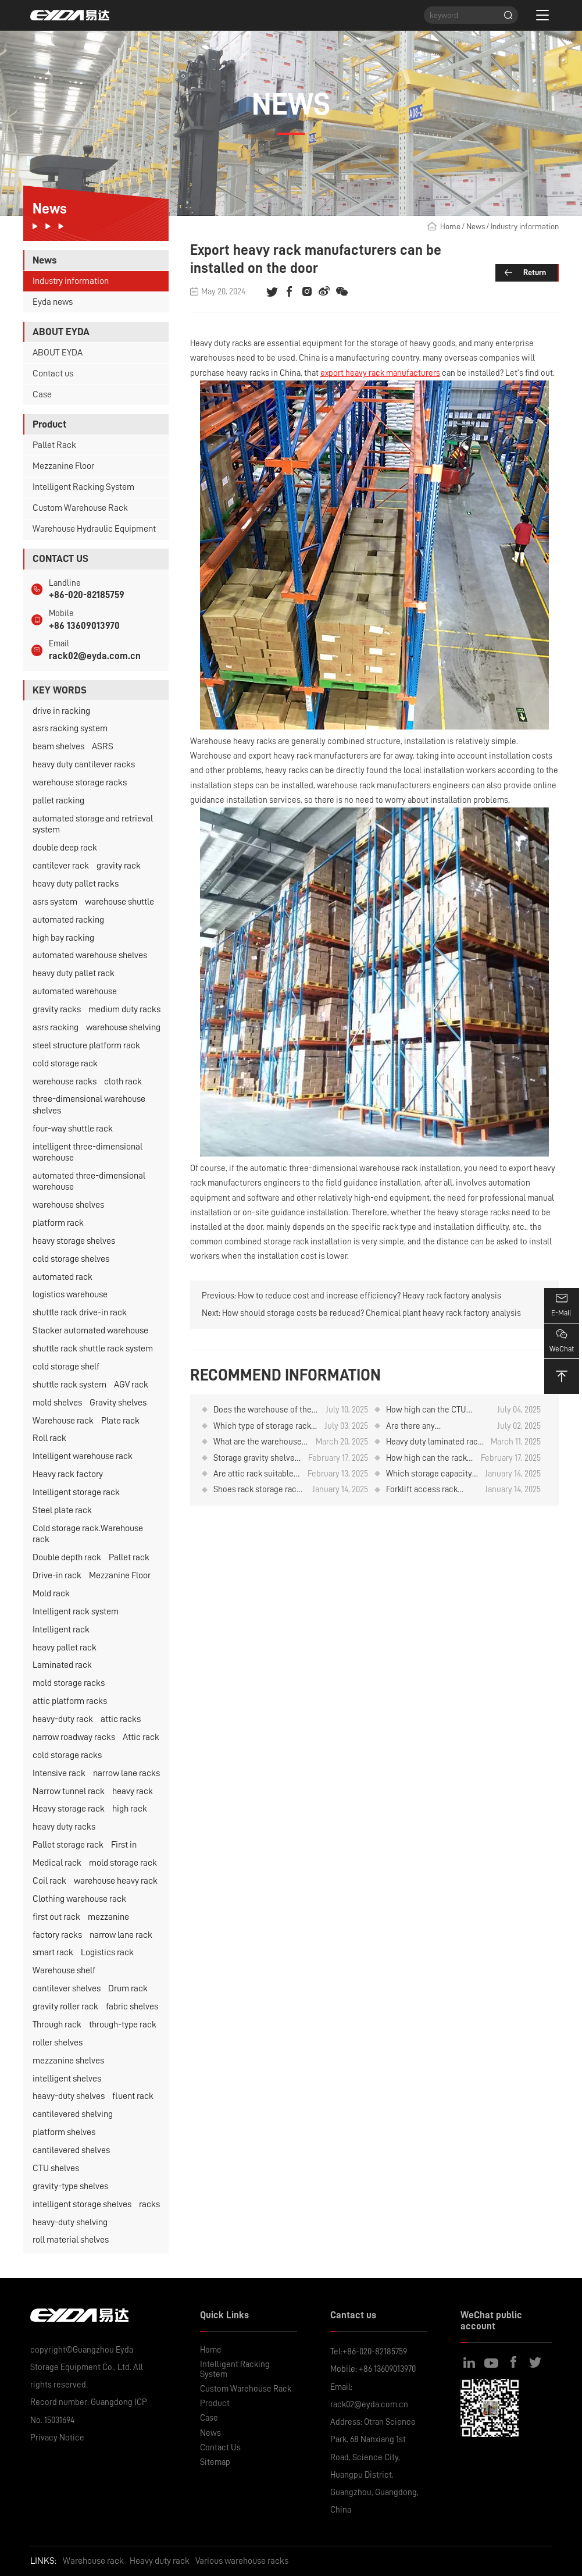 This screenshot has width=582, height=2576. Describe the element at coordinates (86, 1045) in the screenshot. I see `steel structure platform rack` at that location.